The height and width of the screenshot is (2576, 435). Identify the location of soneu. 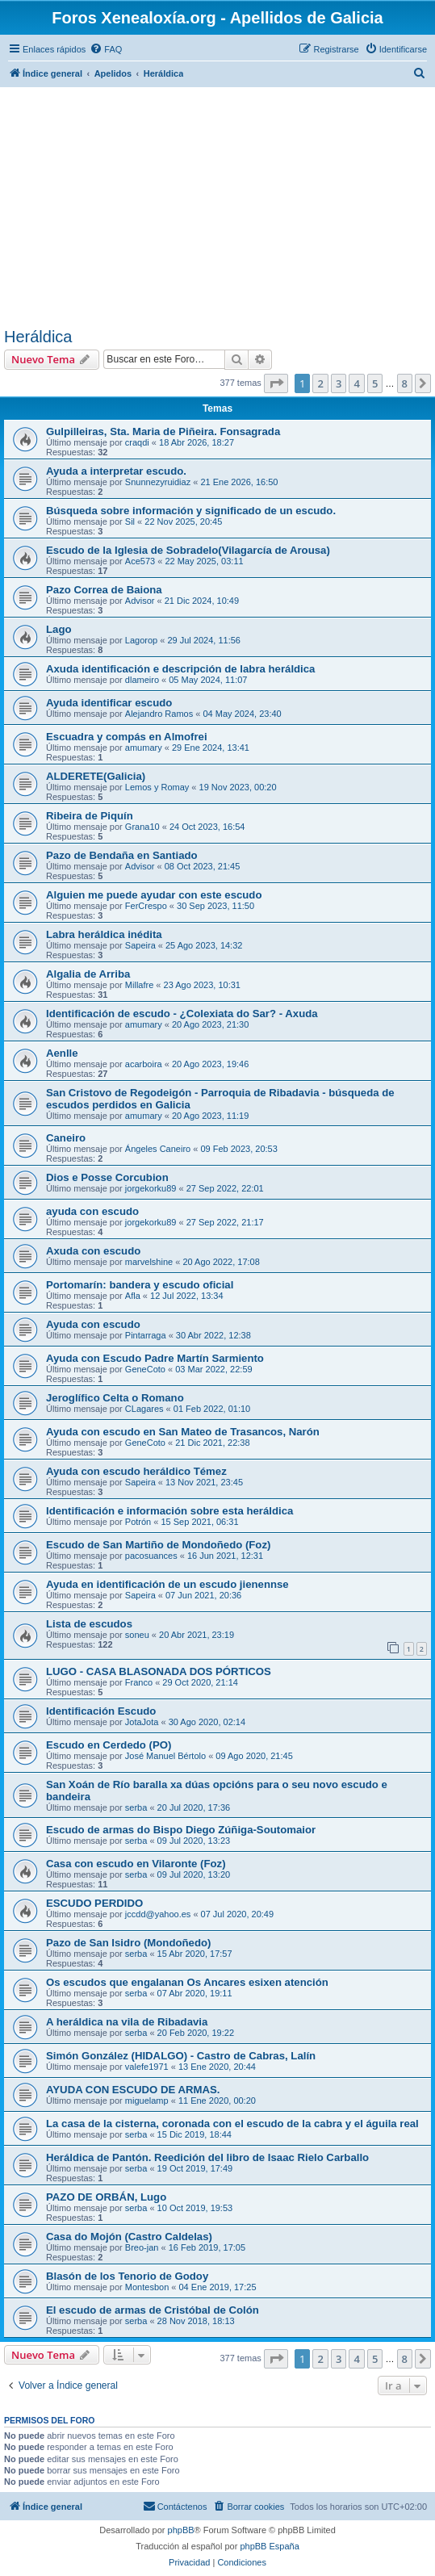
(137, 1635).